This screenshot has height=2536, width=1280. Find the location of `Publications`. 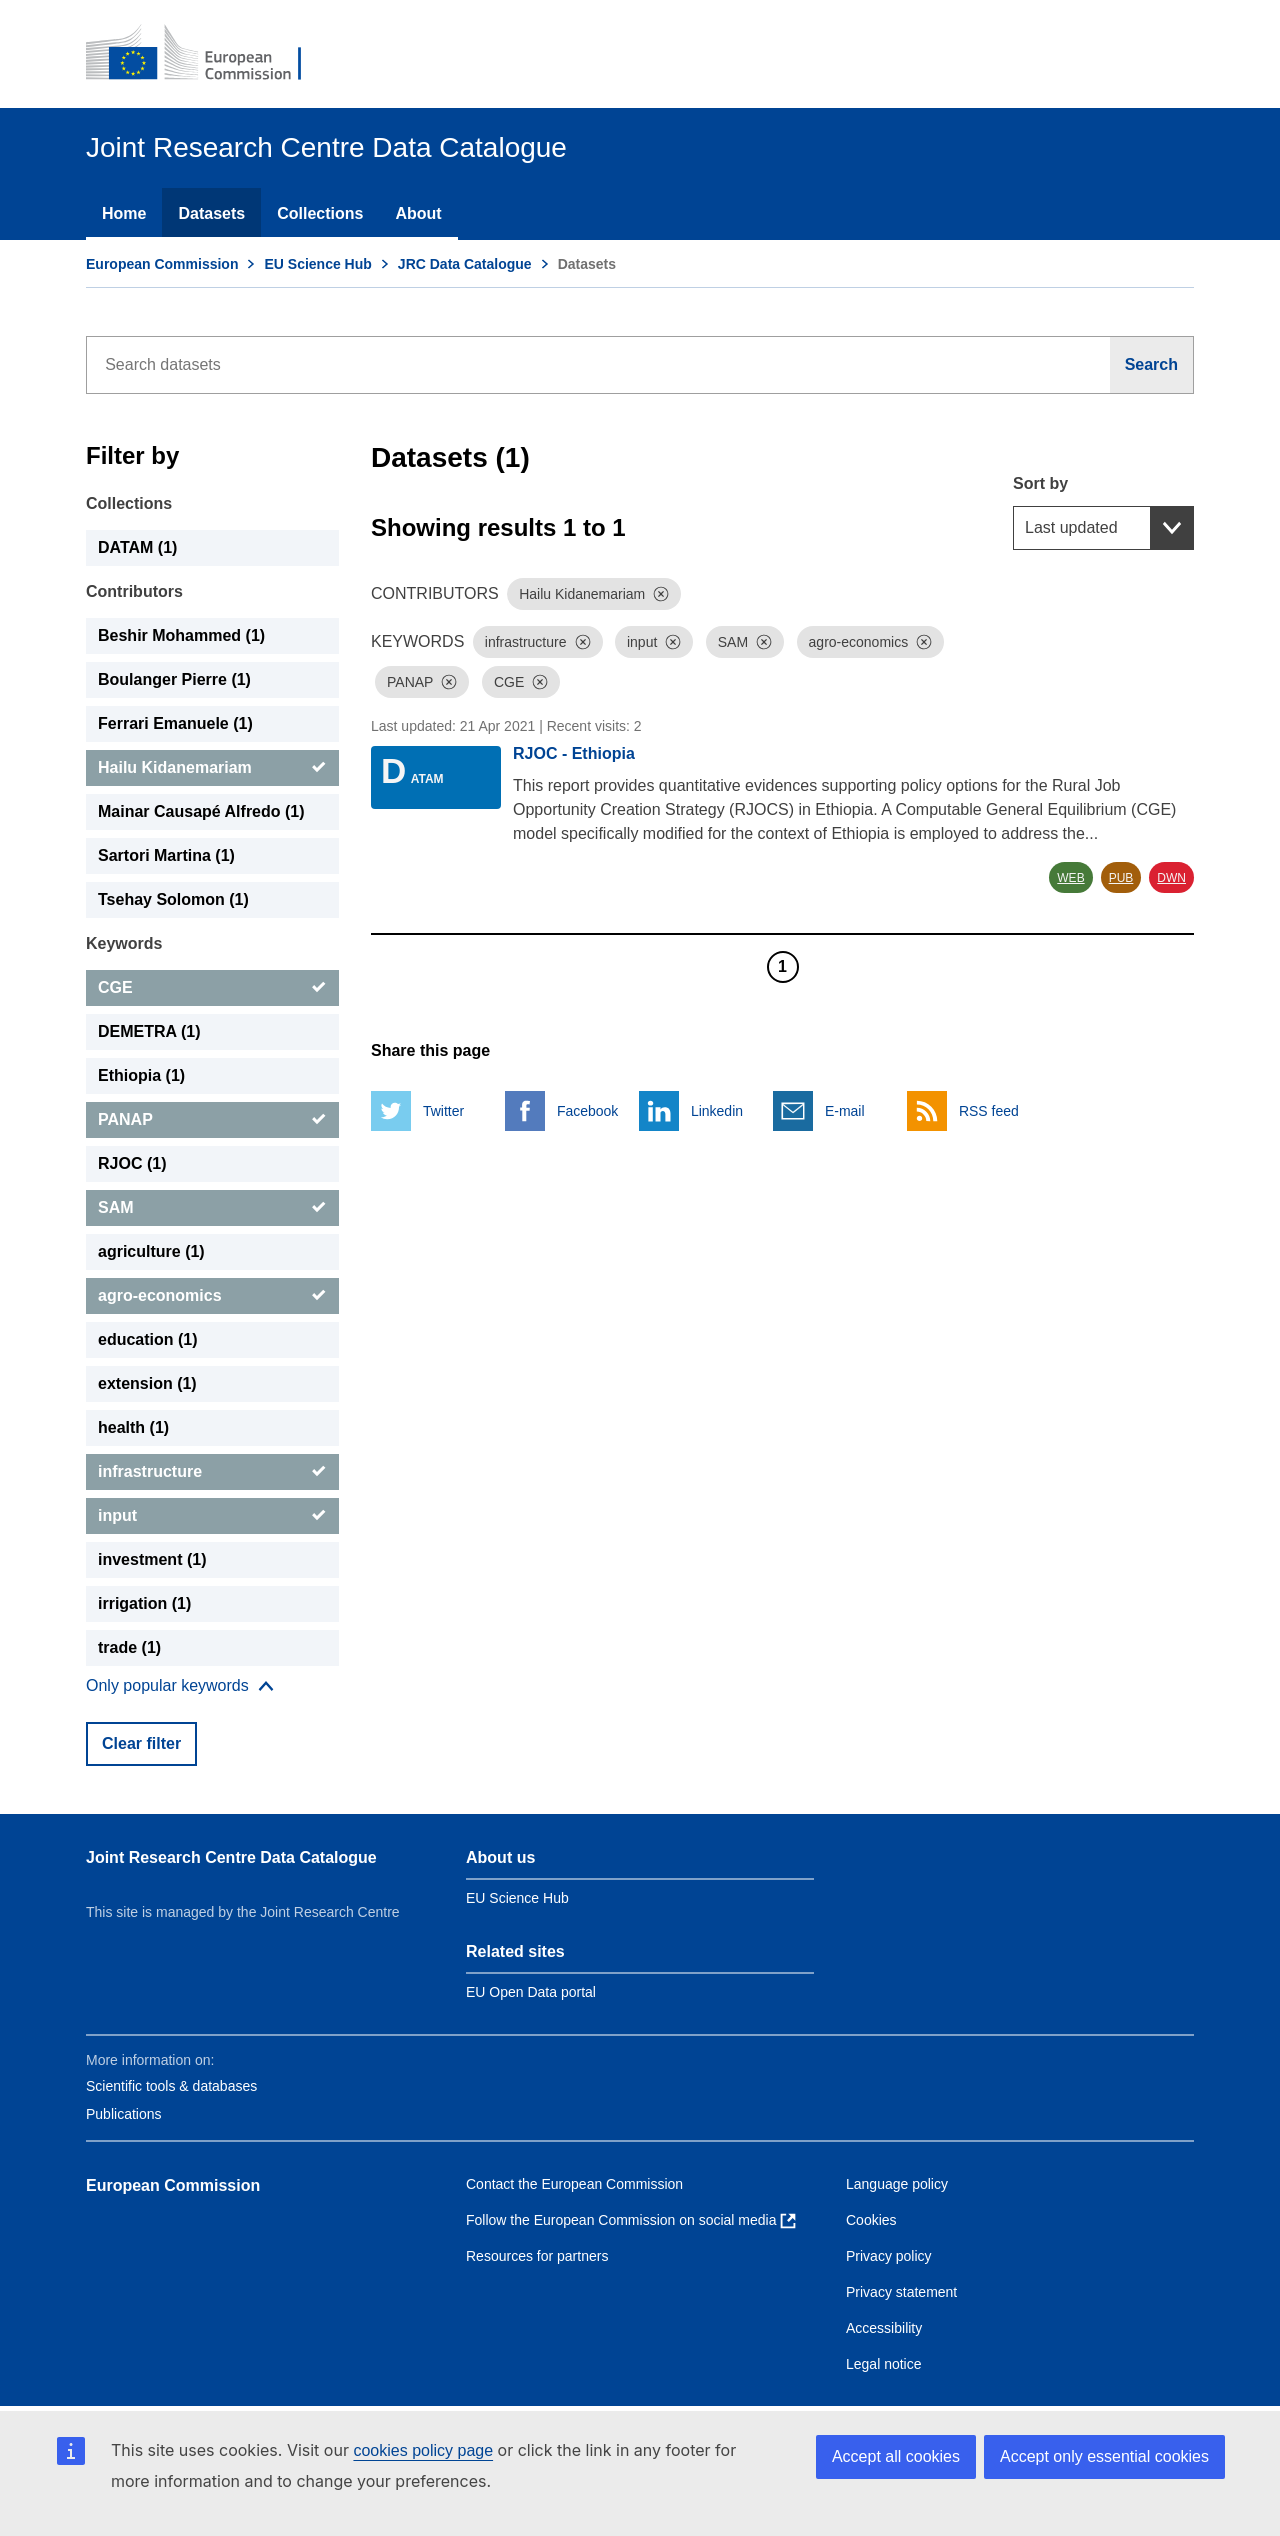

Publications is located at coordinates (124, 2114).